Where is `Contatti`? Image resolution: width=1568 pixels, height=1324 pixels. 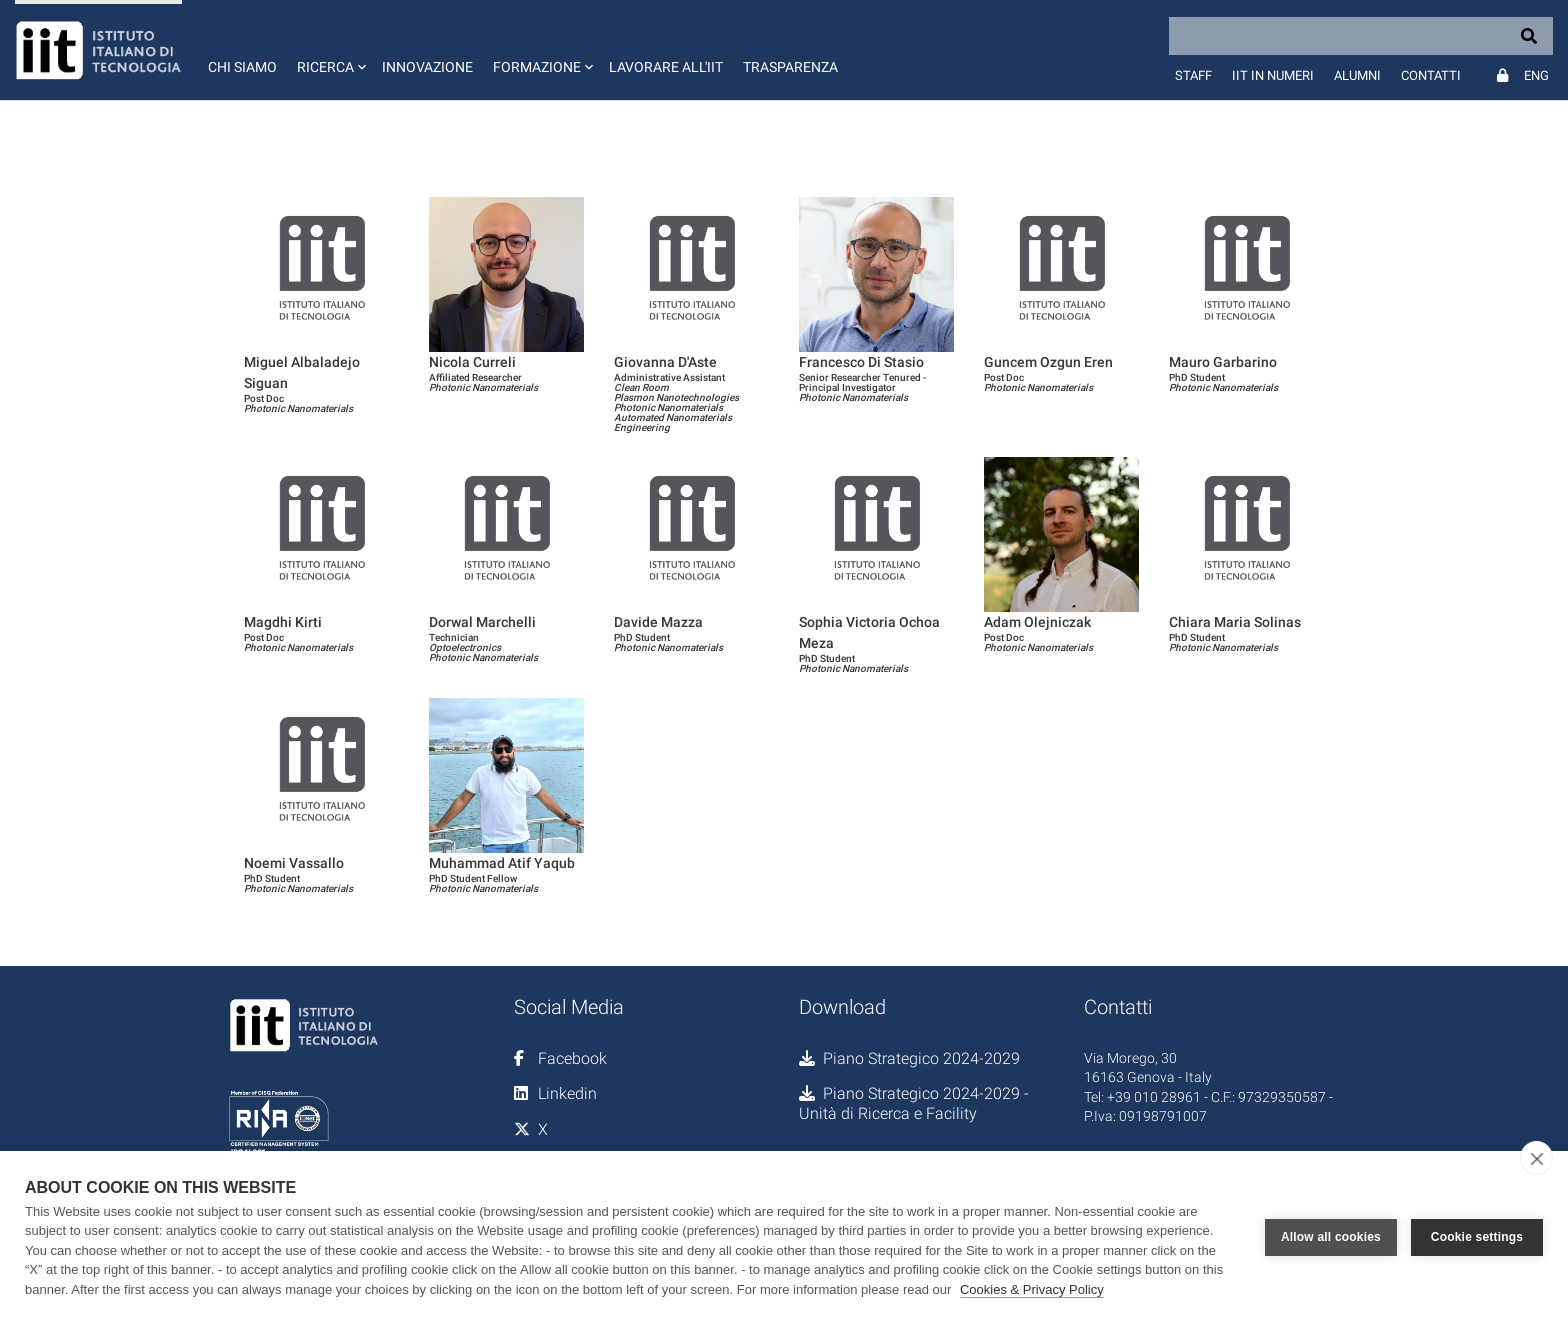
Contatti is located at coordinates (1431, 75).